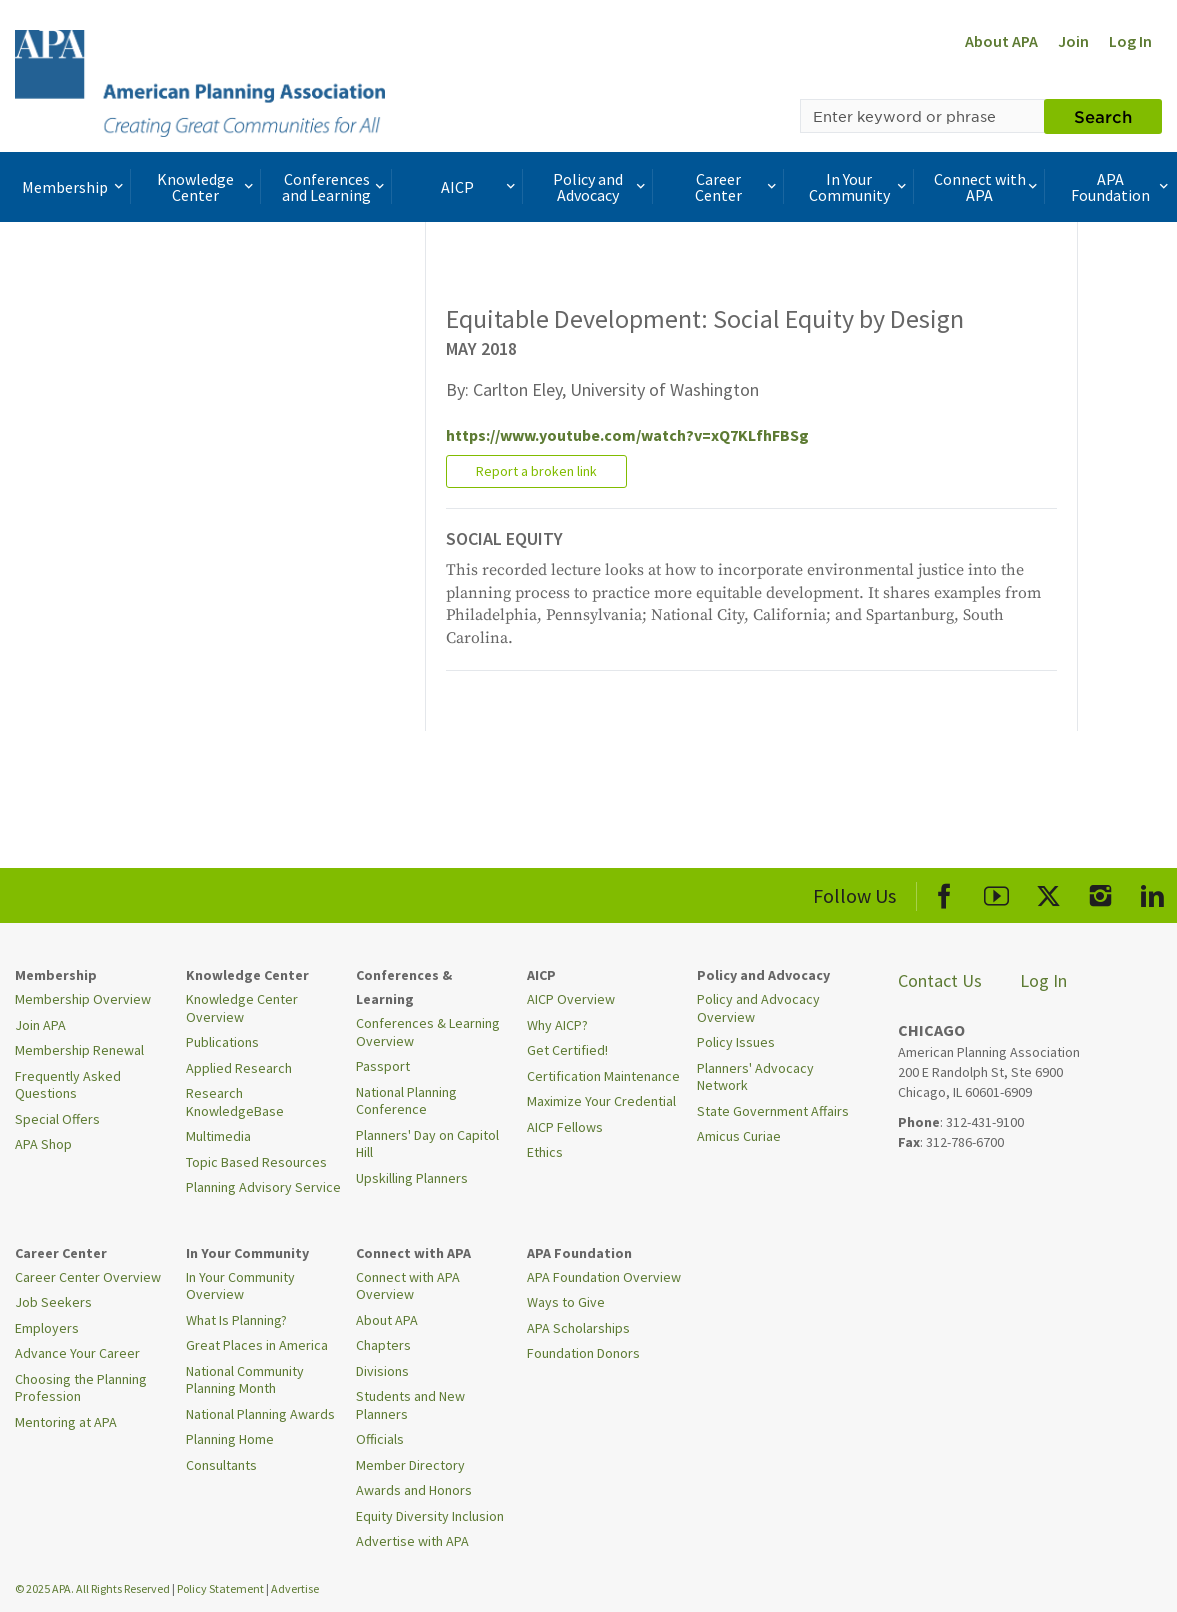 Image resolution: width=1177 pixels, height=1612 pixels. What do you see at coordinates (408, 1286) in the screenshot?
I see `Connect with APA Overview` at bounding box center [408, 1286].